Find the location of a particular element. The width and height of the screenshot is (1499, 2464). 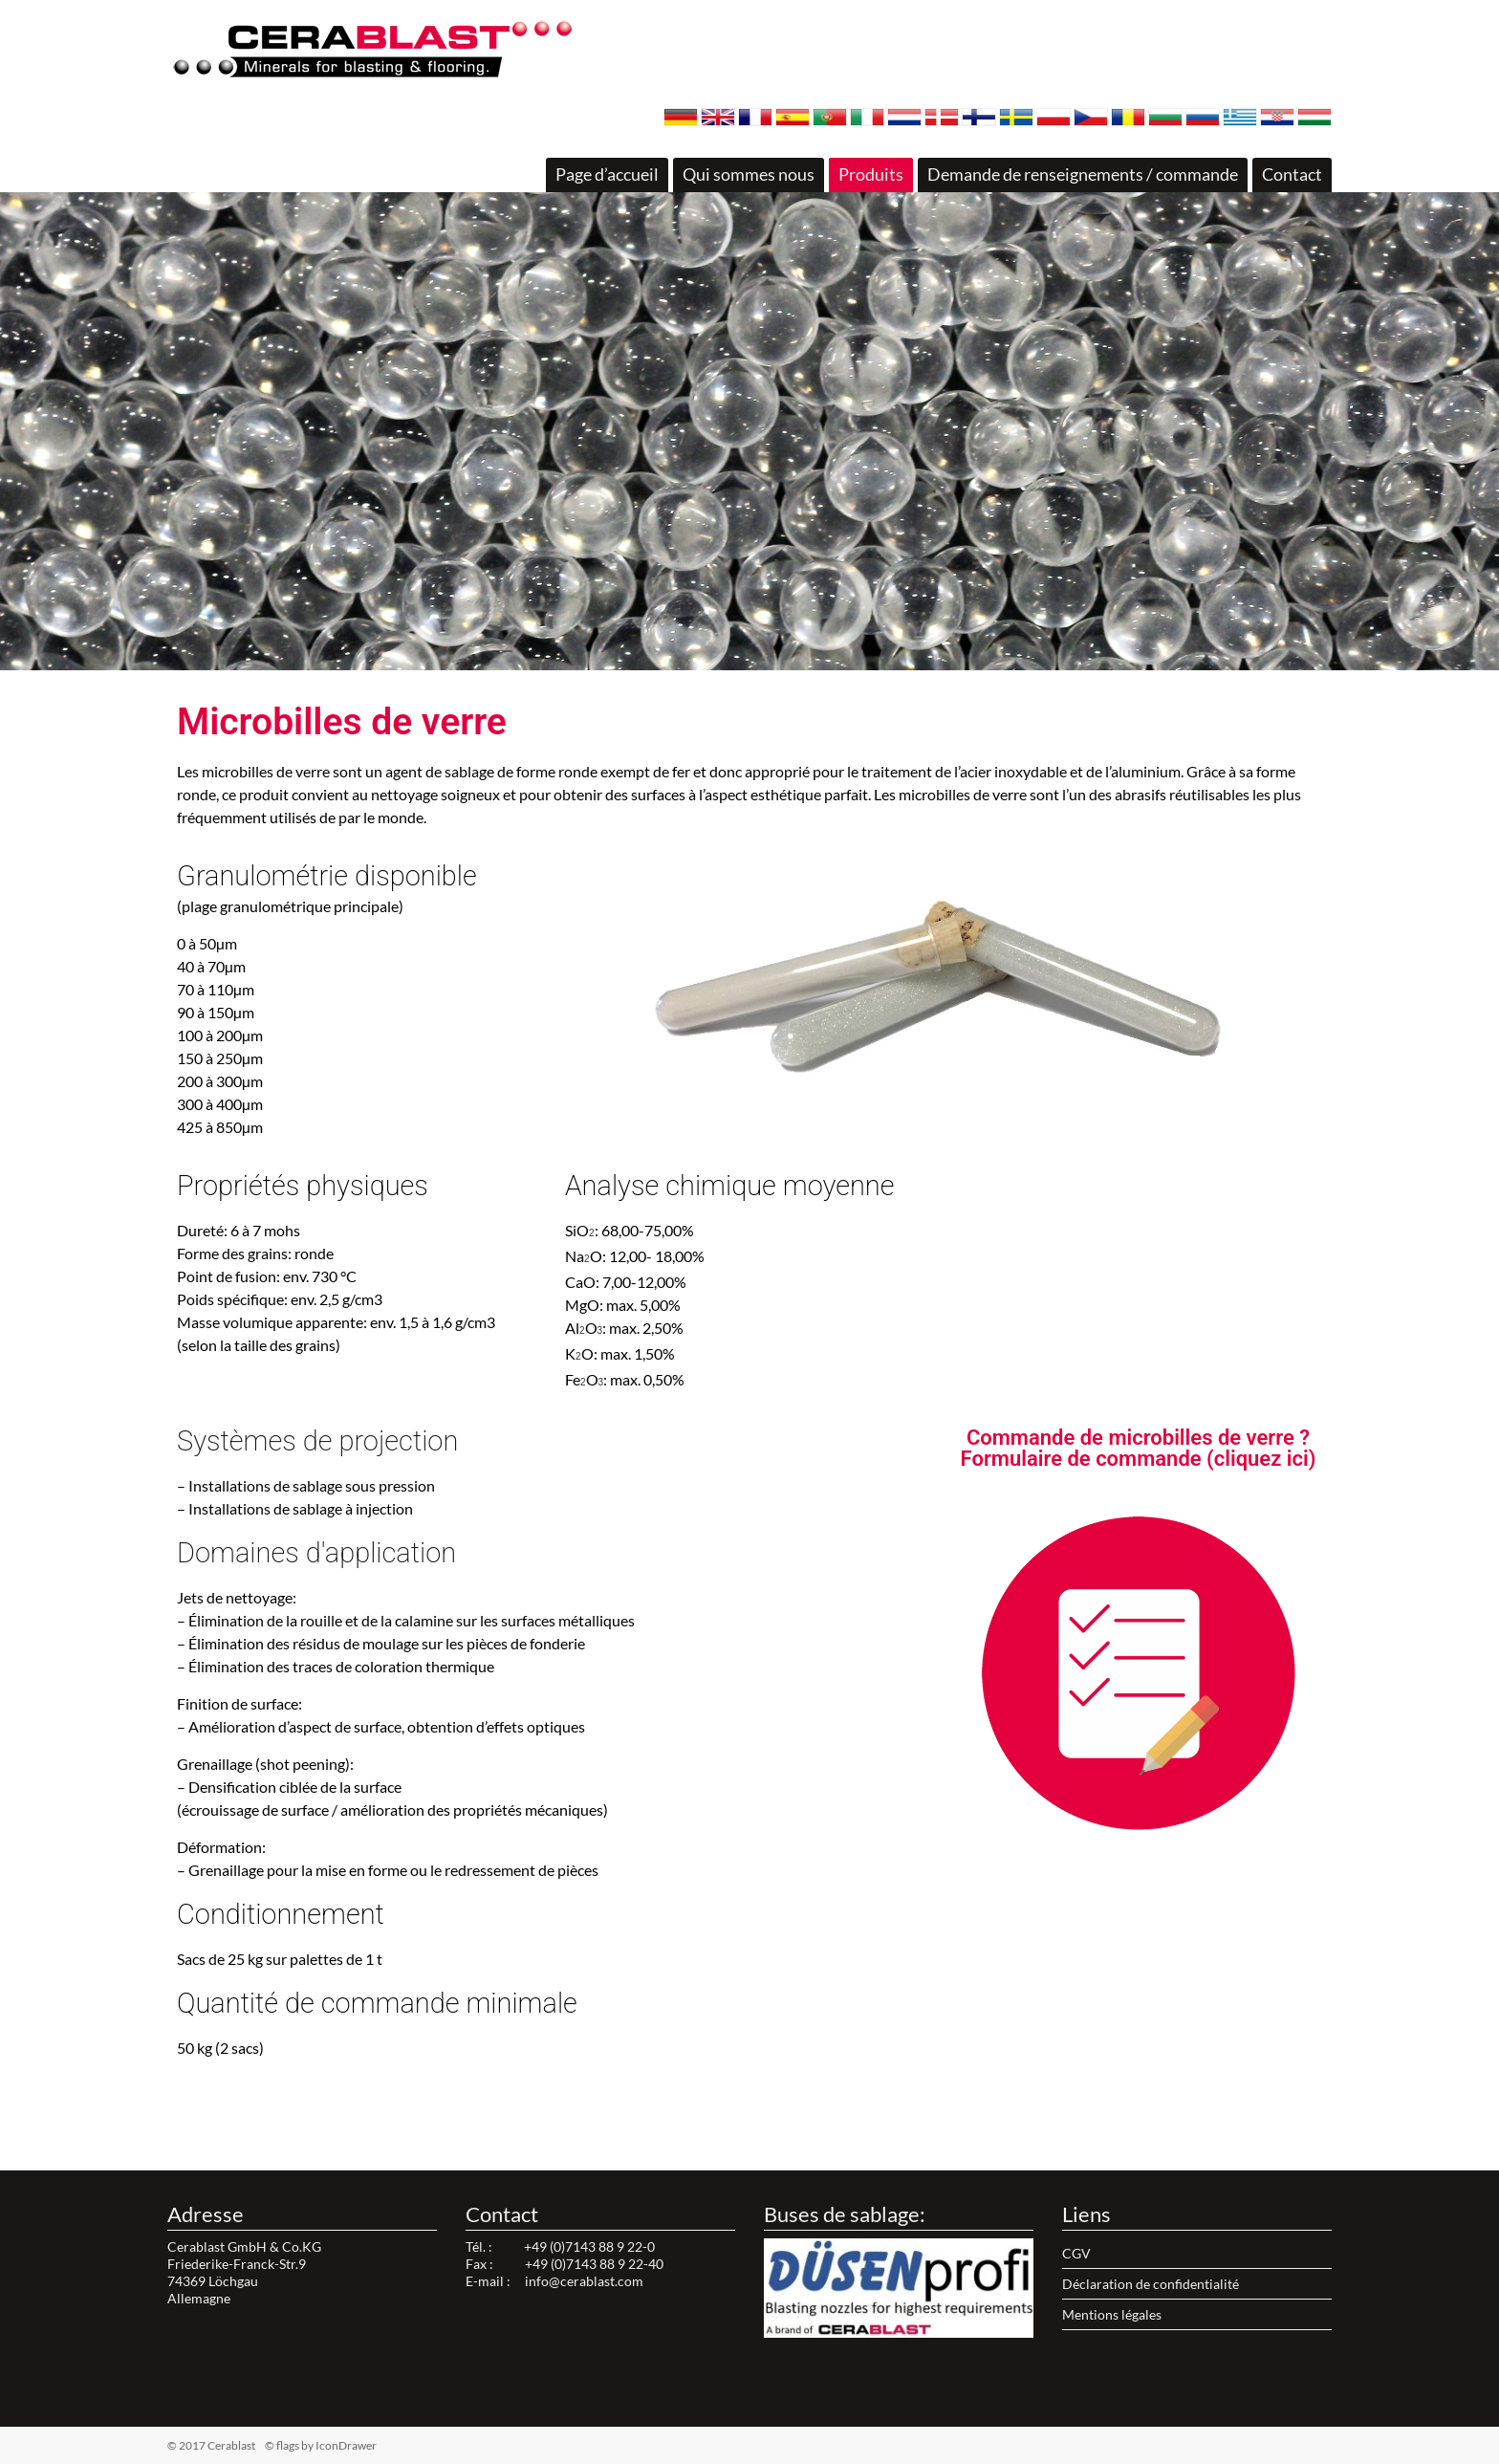

CGV is located at coordinates (1076, 2253).